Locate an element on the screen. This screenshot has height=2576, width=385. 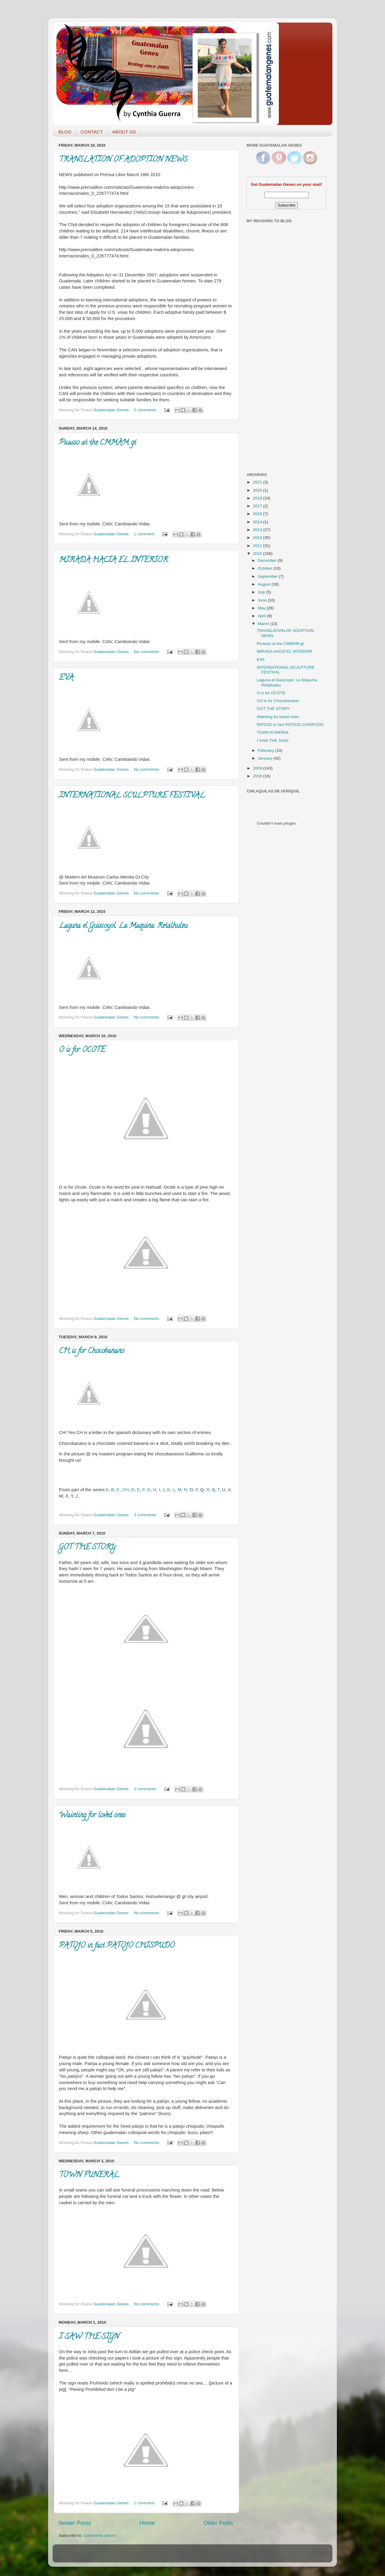
May is located at coordinates (262, 608).